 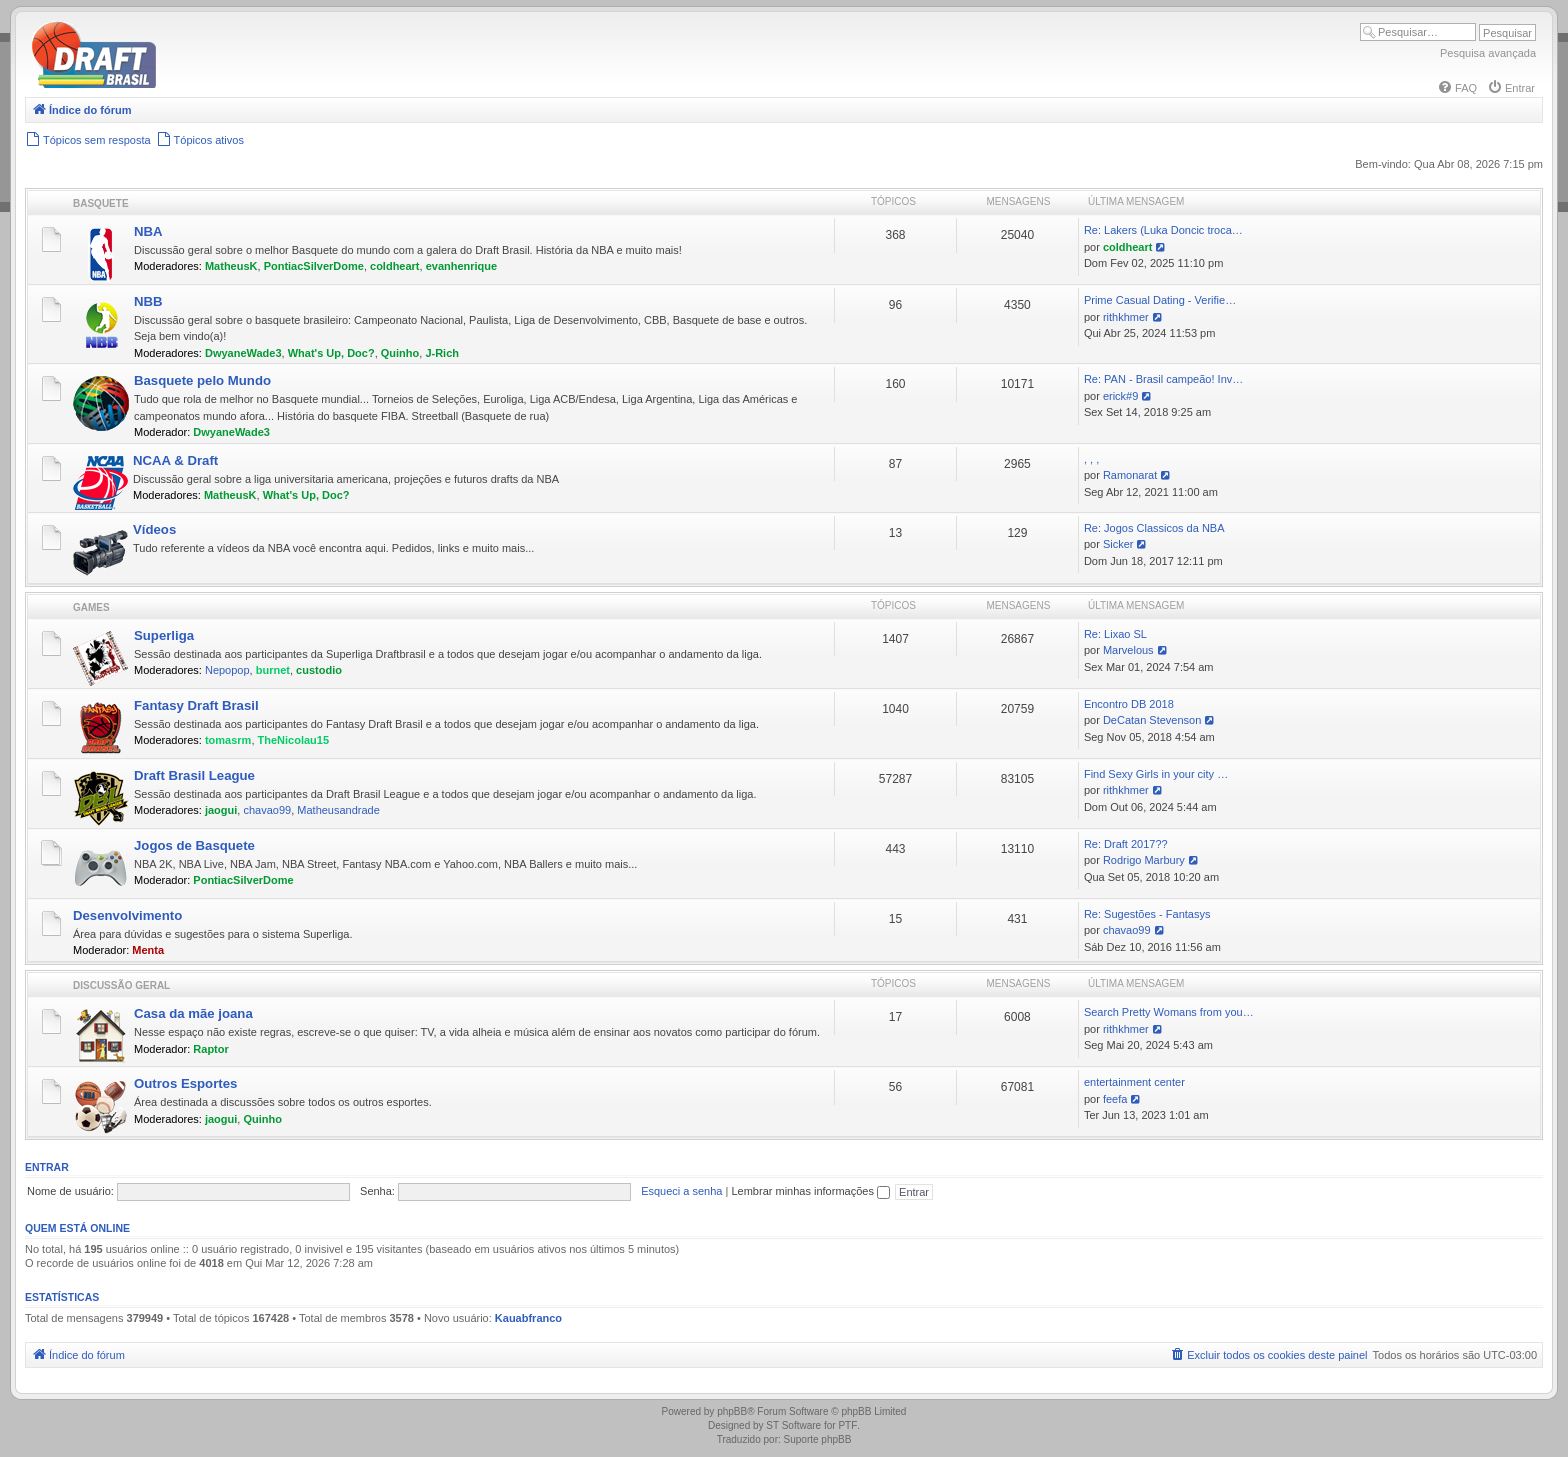 What do you see at coordinates (1169, 1012) in the screenshot?
I see `Search Pretty Womans from you…` at bounding box center [1169, 1012].